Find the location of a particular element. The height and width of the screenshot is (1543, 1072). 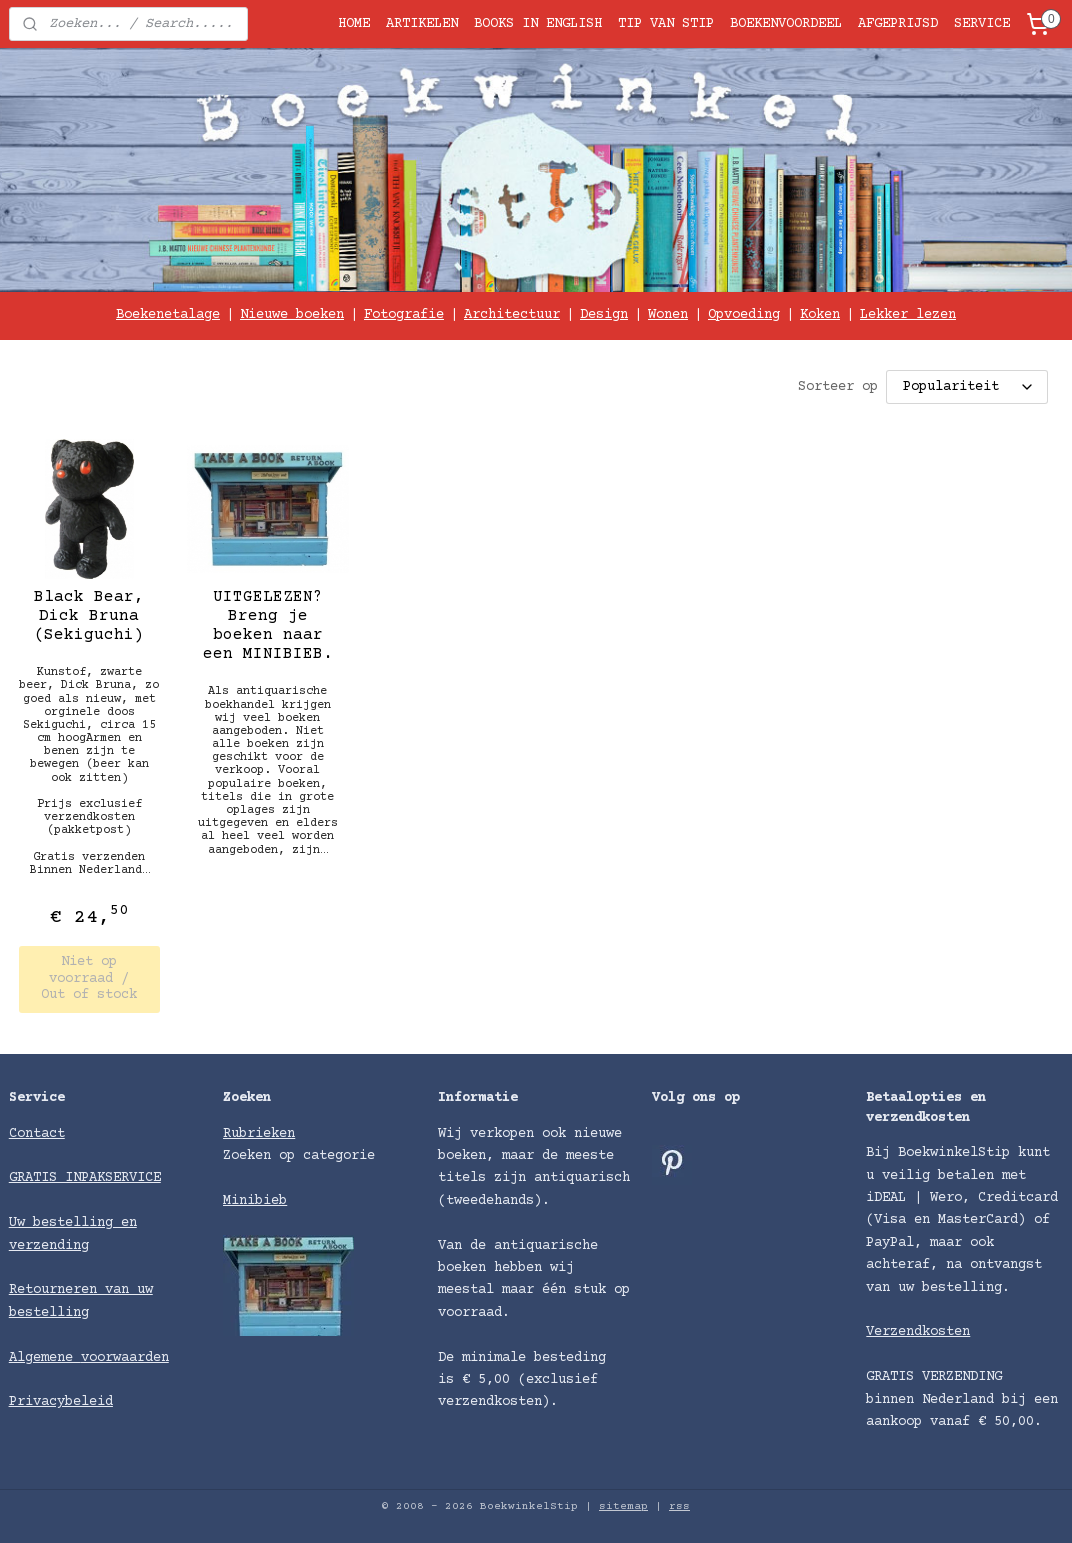

GRATIS INPAKSERVICE is located at coordinates (85, 1178).